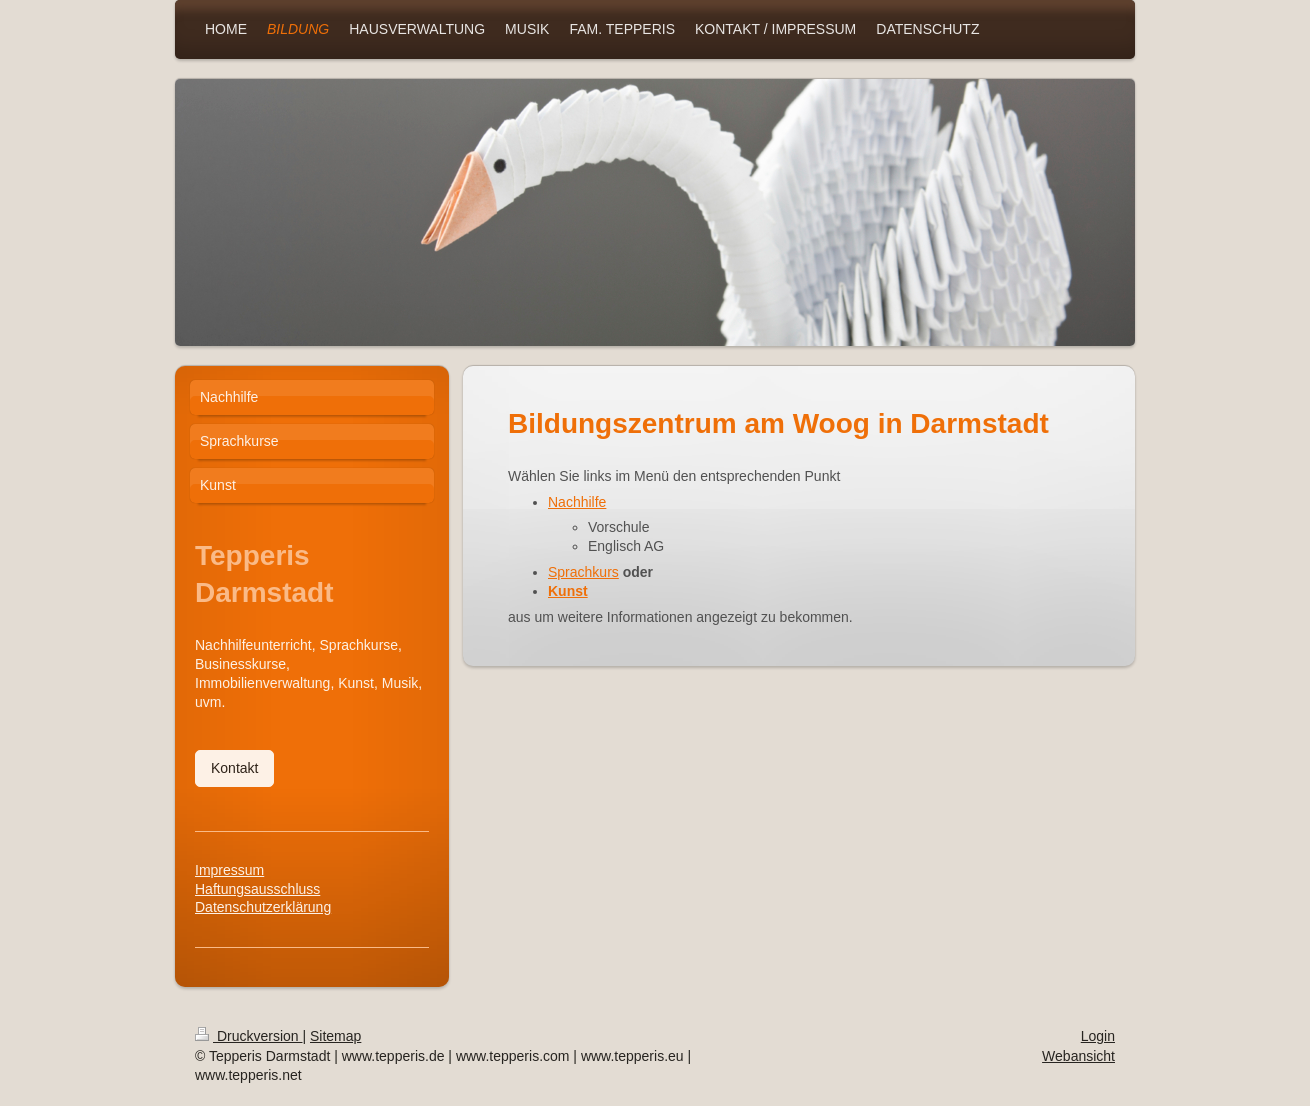  What do you see at coordinates (229, 870) in the screenshot?
I see `Impressum` at bounding box center [229, 870].